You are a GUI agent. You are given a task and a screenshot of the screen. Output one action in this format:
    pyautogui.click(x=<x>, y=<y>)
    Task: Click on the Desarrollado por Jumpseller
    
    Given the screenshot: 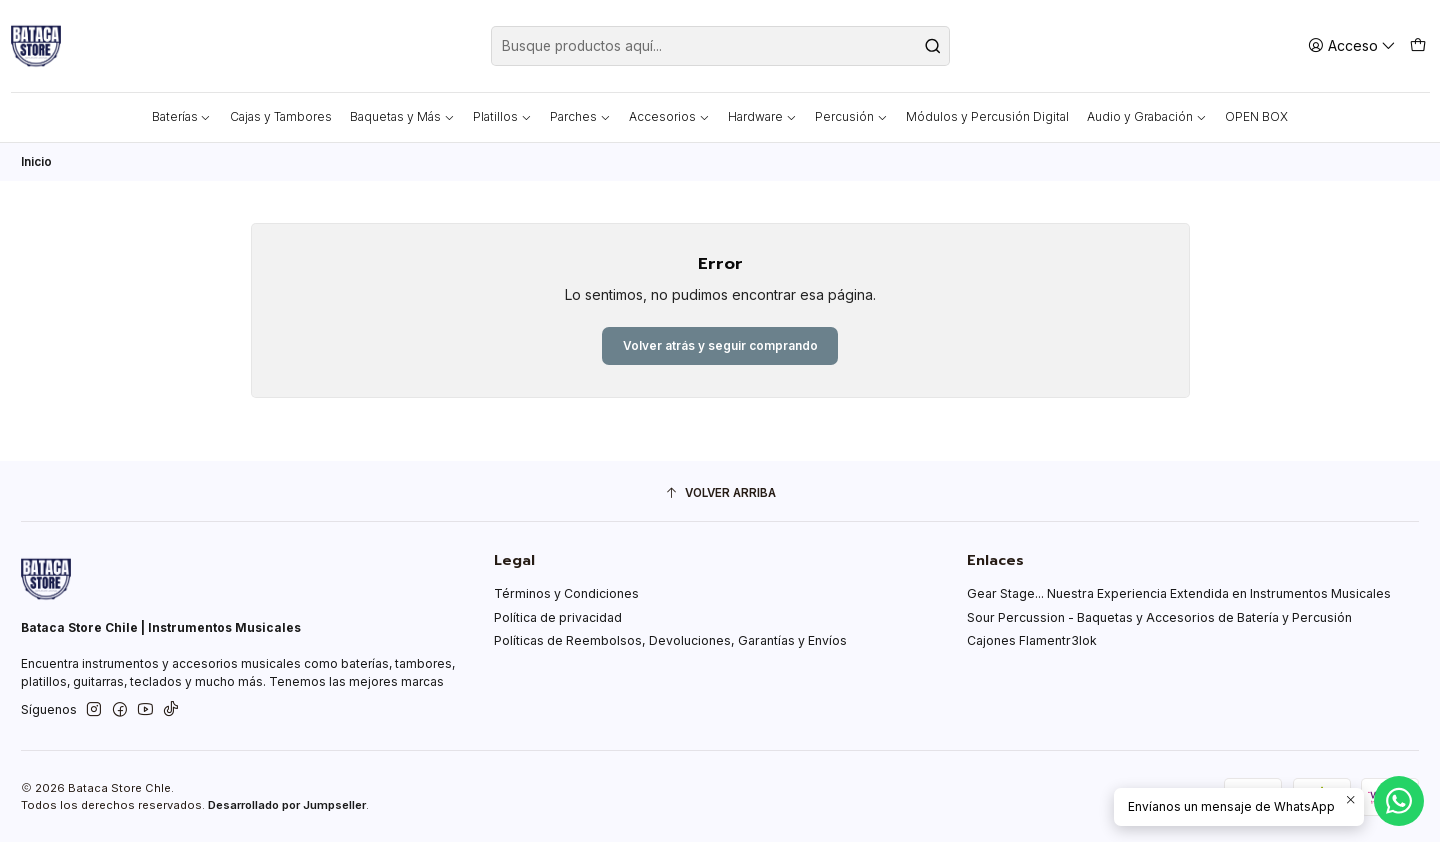 What is the action you would take?
    pyautogui.click(x=287, y=805)
    